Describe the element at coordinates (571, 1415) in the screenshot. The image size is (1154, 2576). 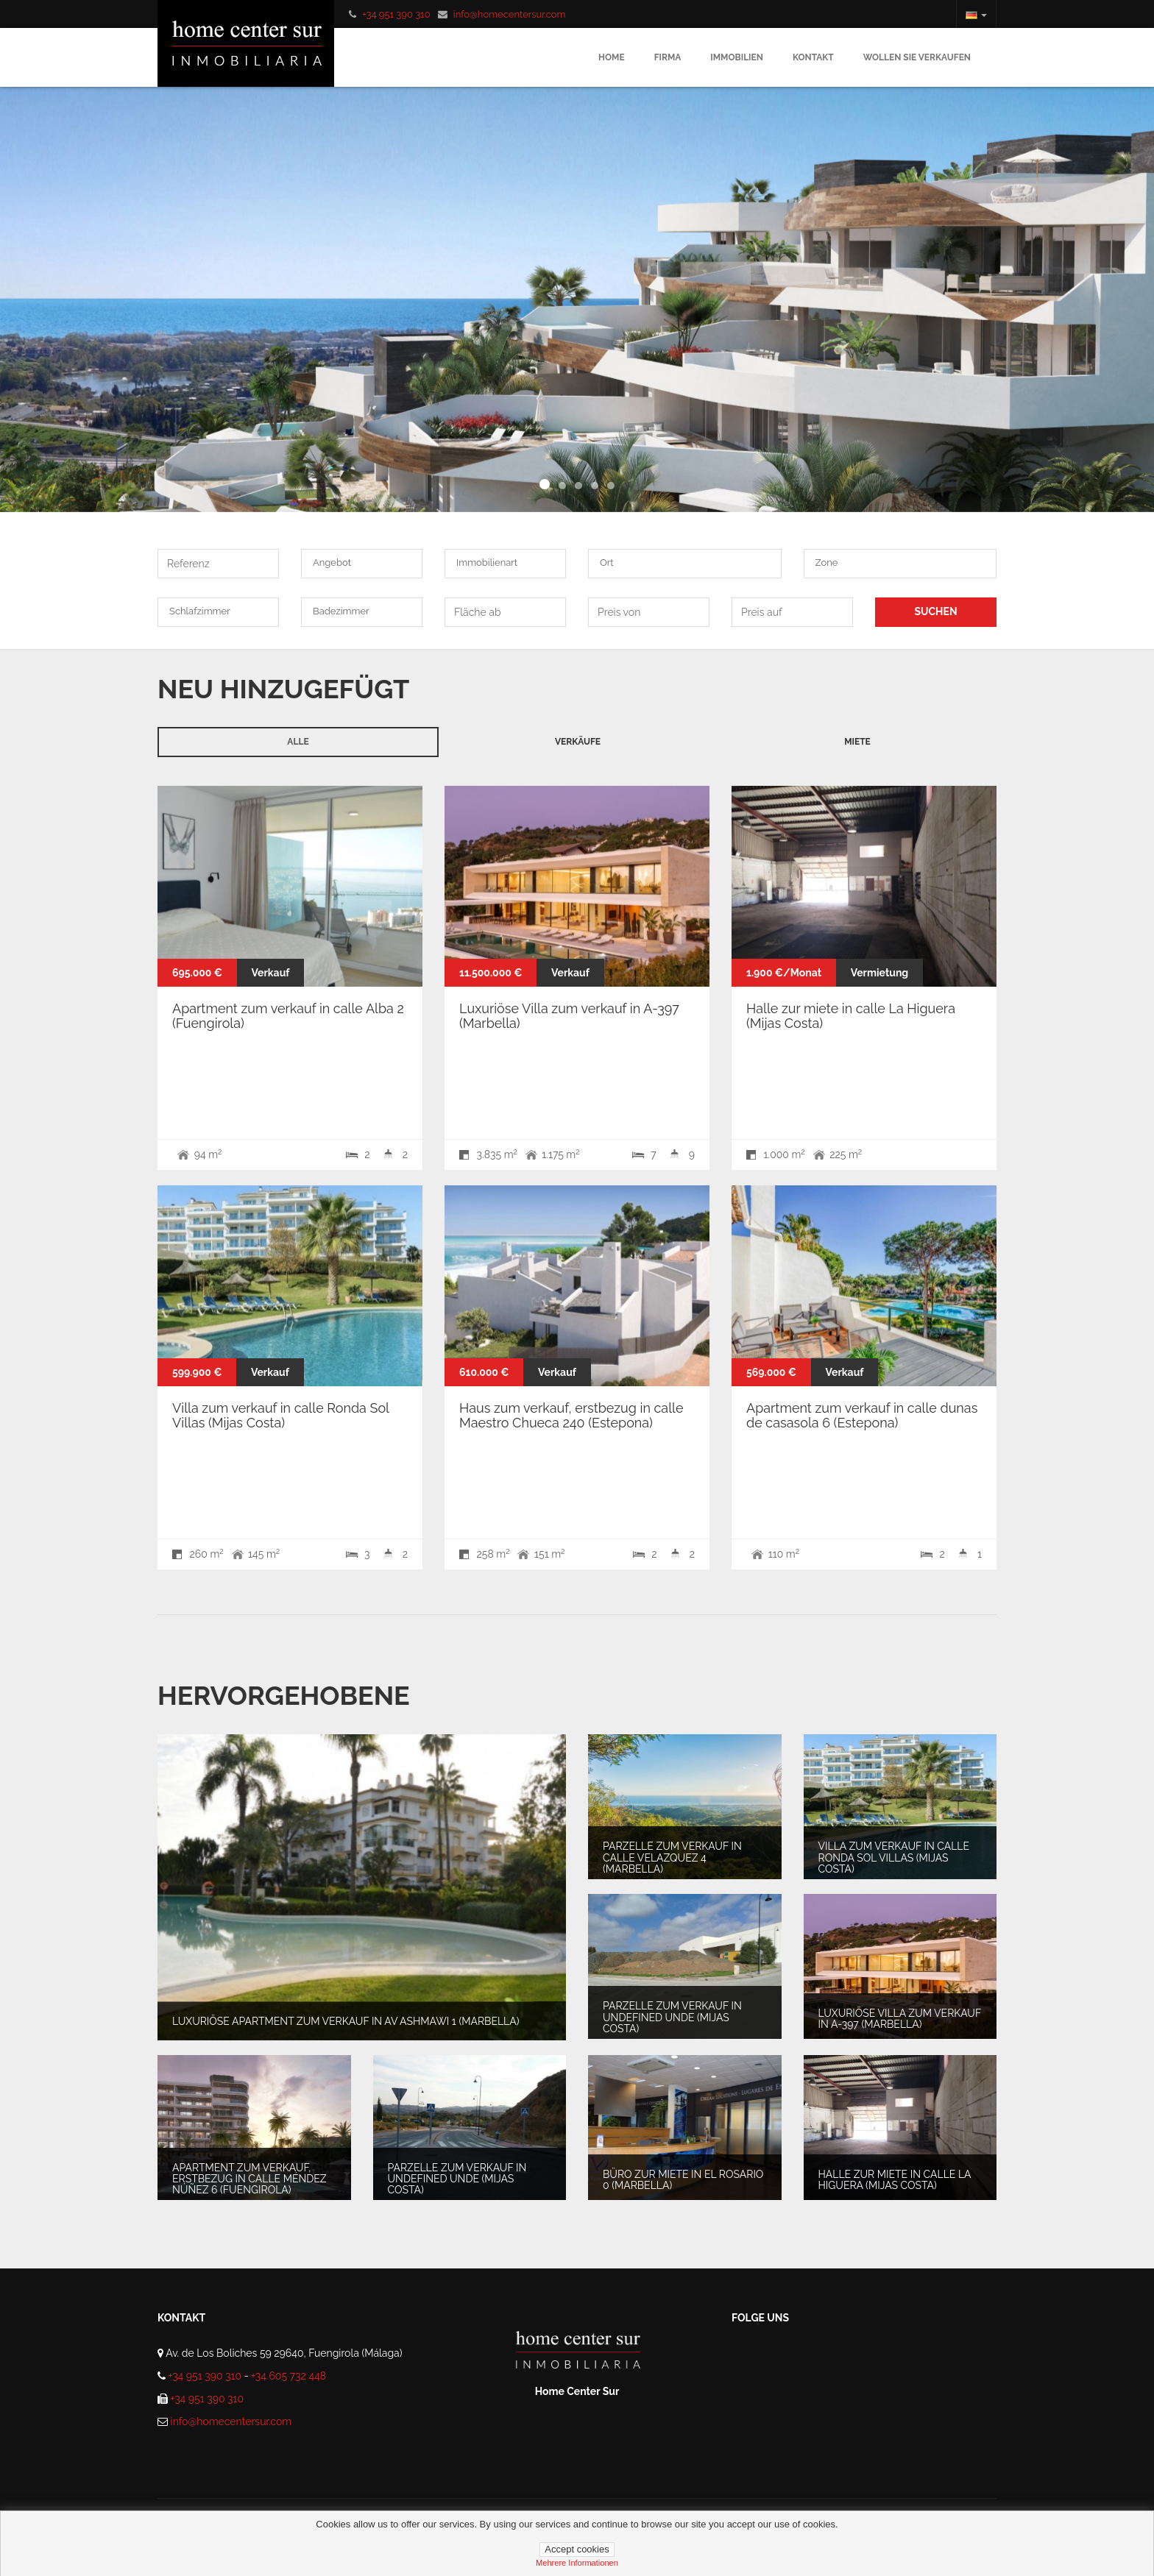
I see `Haus zum verkauf, erstbezug in calle Maestro Chueca 240 (Estepona)` at that location.